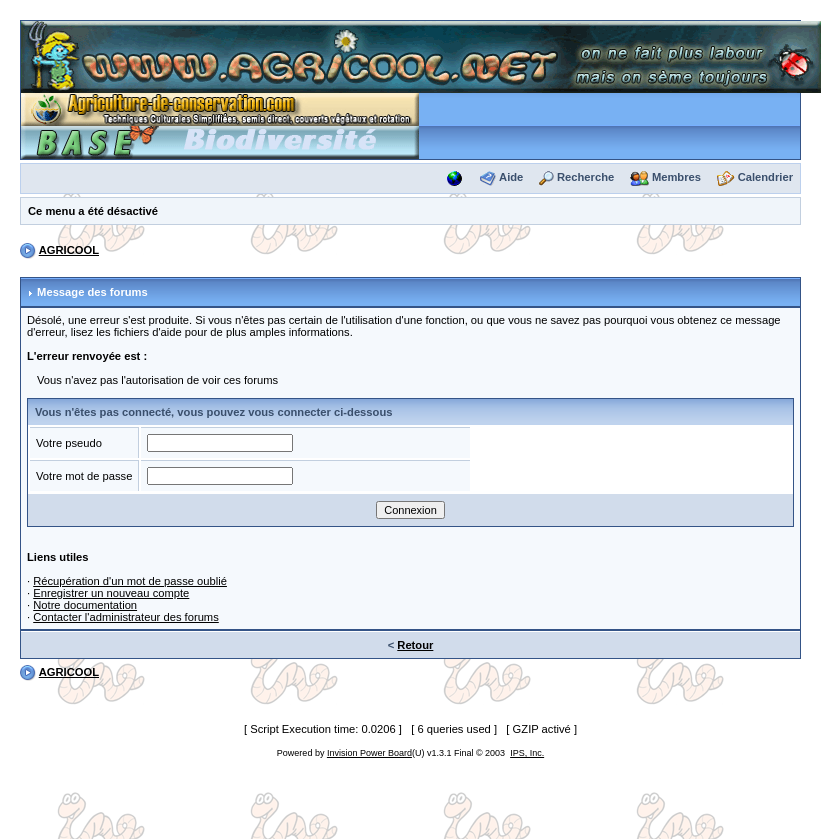  Describe the element at coordinates (765, 177) in the screenshot. I see `Calendrier` at that location.